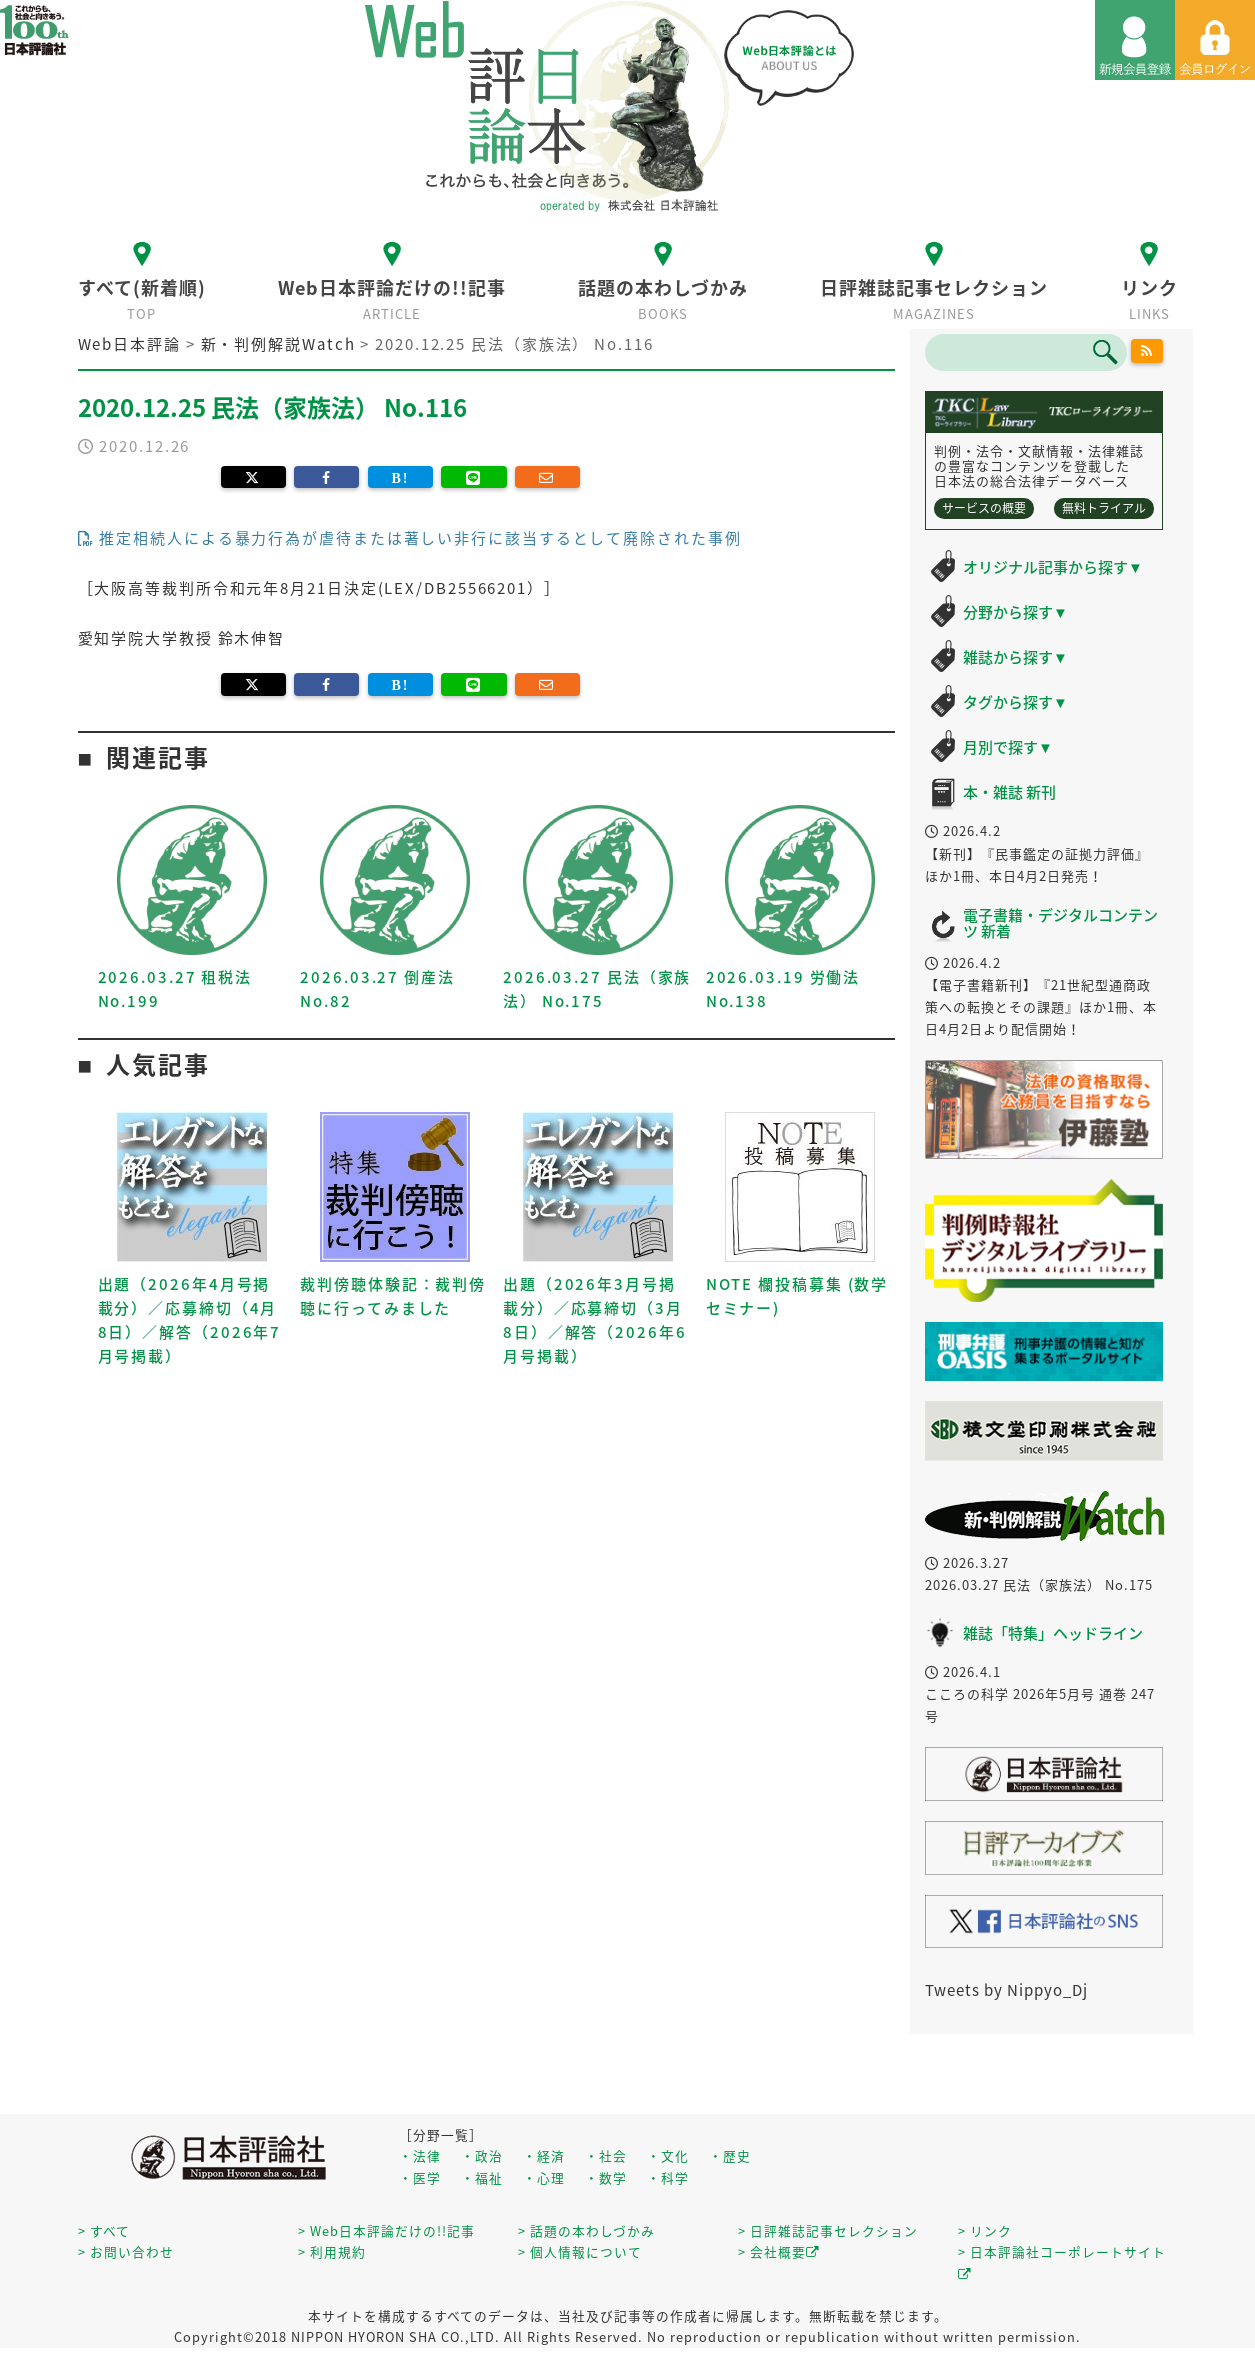 The width and height of the screenshot is (1255, 2358). Describe the element at coordinates (1015, 612) in the screenshot. I see `分野から探す` at that location.